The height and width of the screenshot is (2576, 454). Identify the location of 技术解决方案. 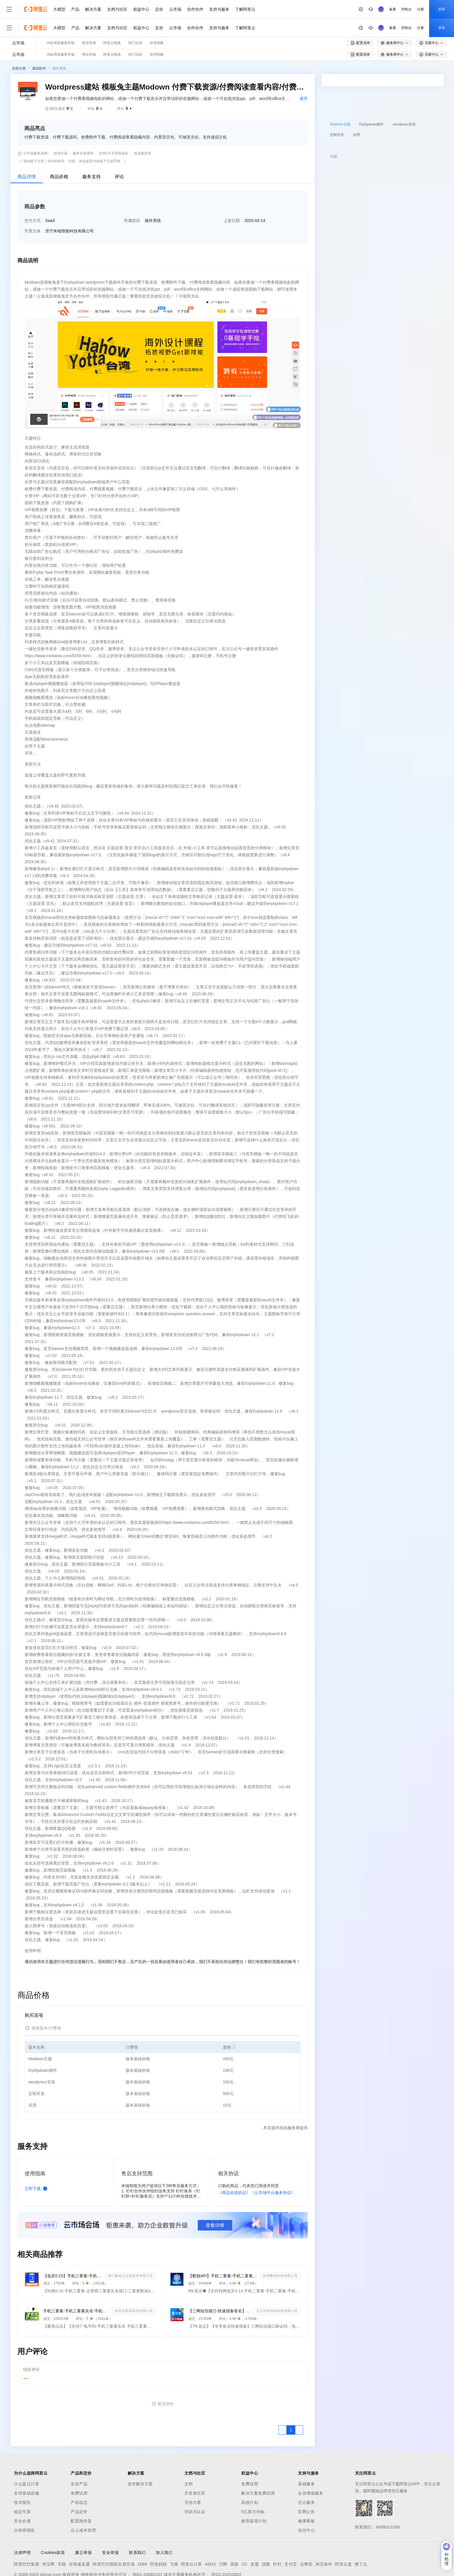
(140, 2453).